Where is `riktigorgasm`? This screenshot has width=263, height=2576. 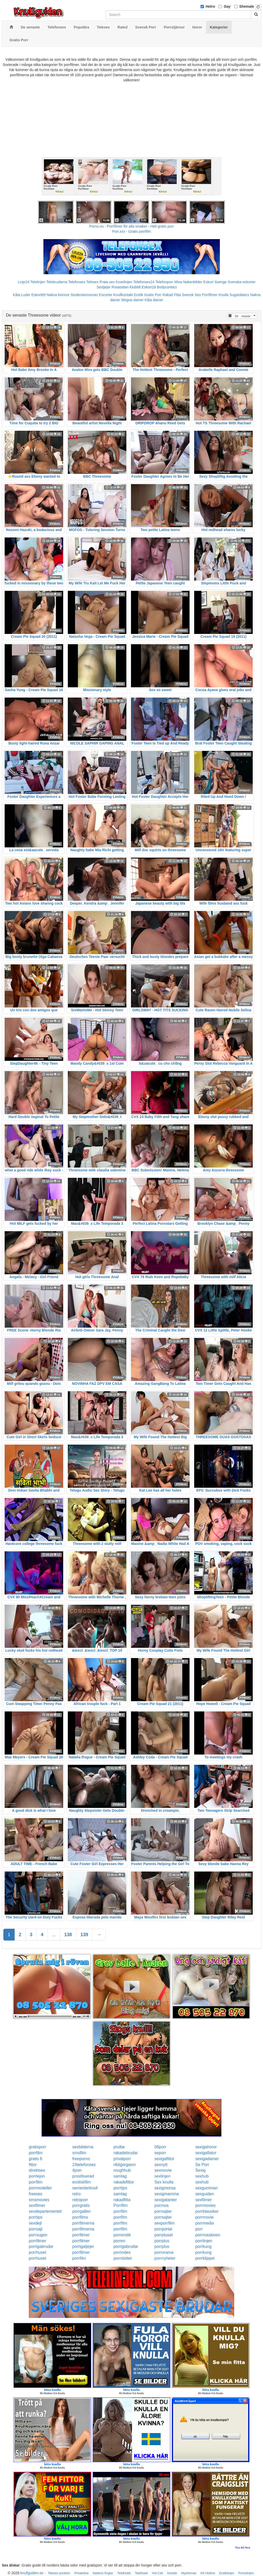 riktigorgasm is located at coordinates (125, 2164).